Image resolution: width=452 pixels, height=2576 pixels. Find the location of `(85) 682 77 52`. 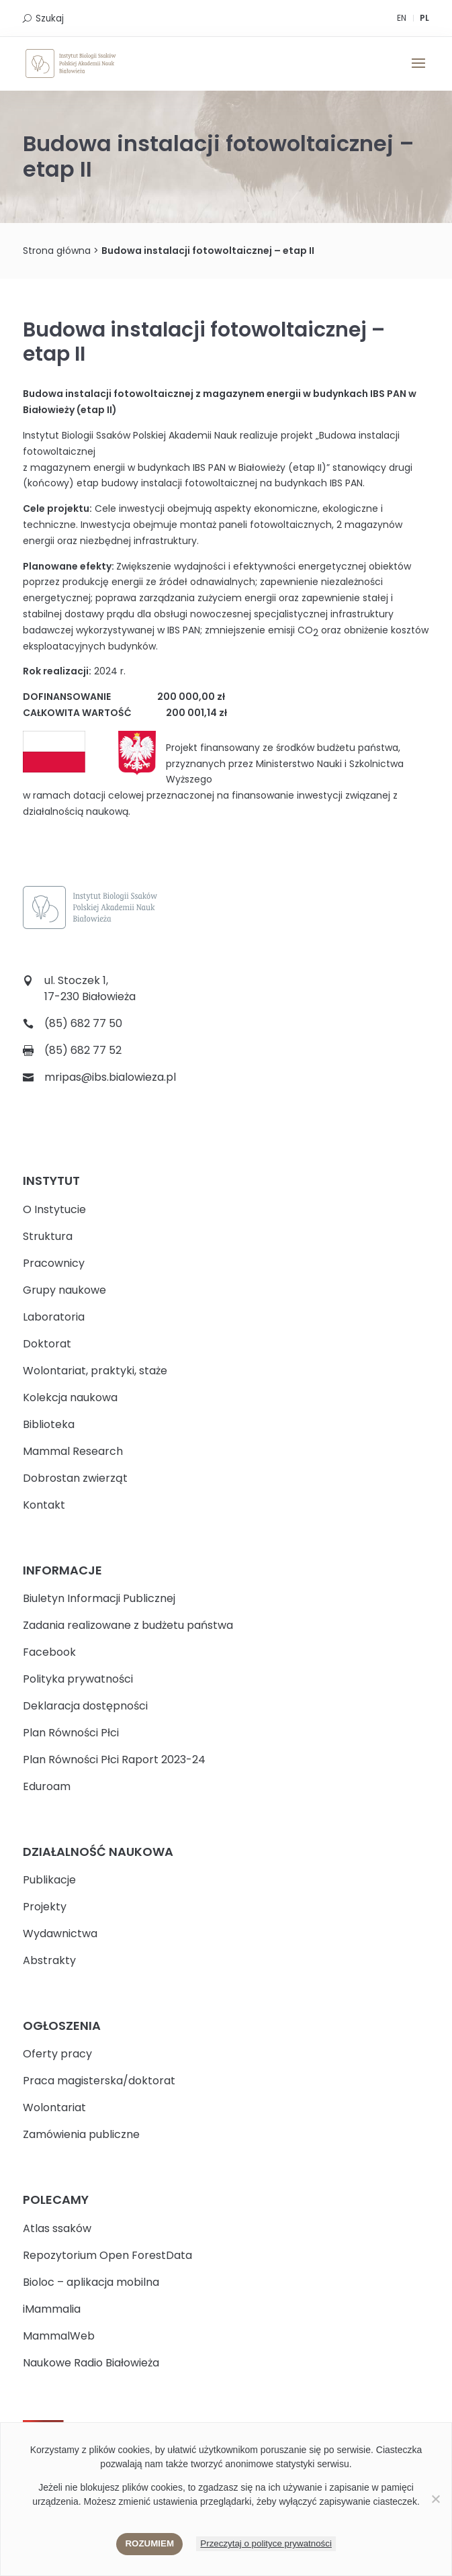

(85) 682 77 52 is located at coordinates (83, 1050).